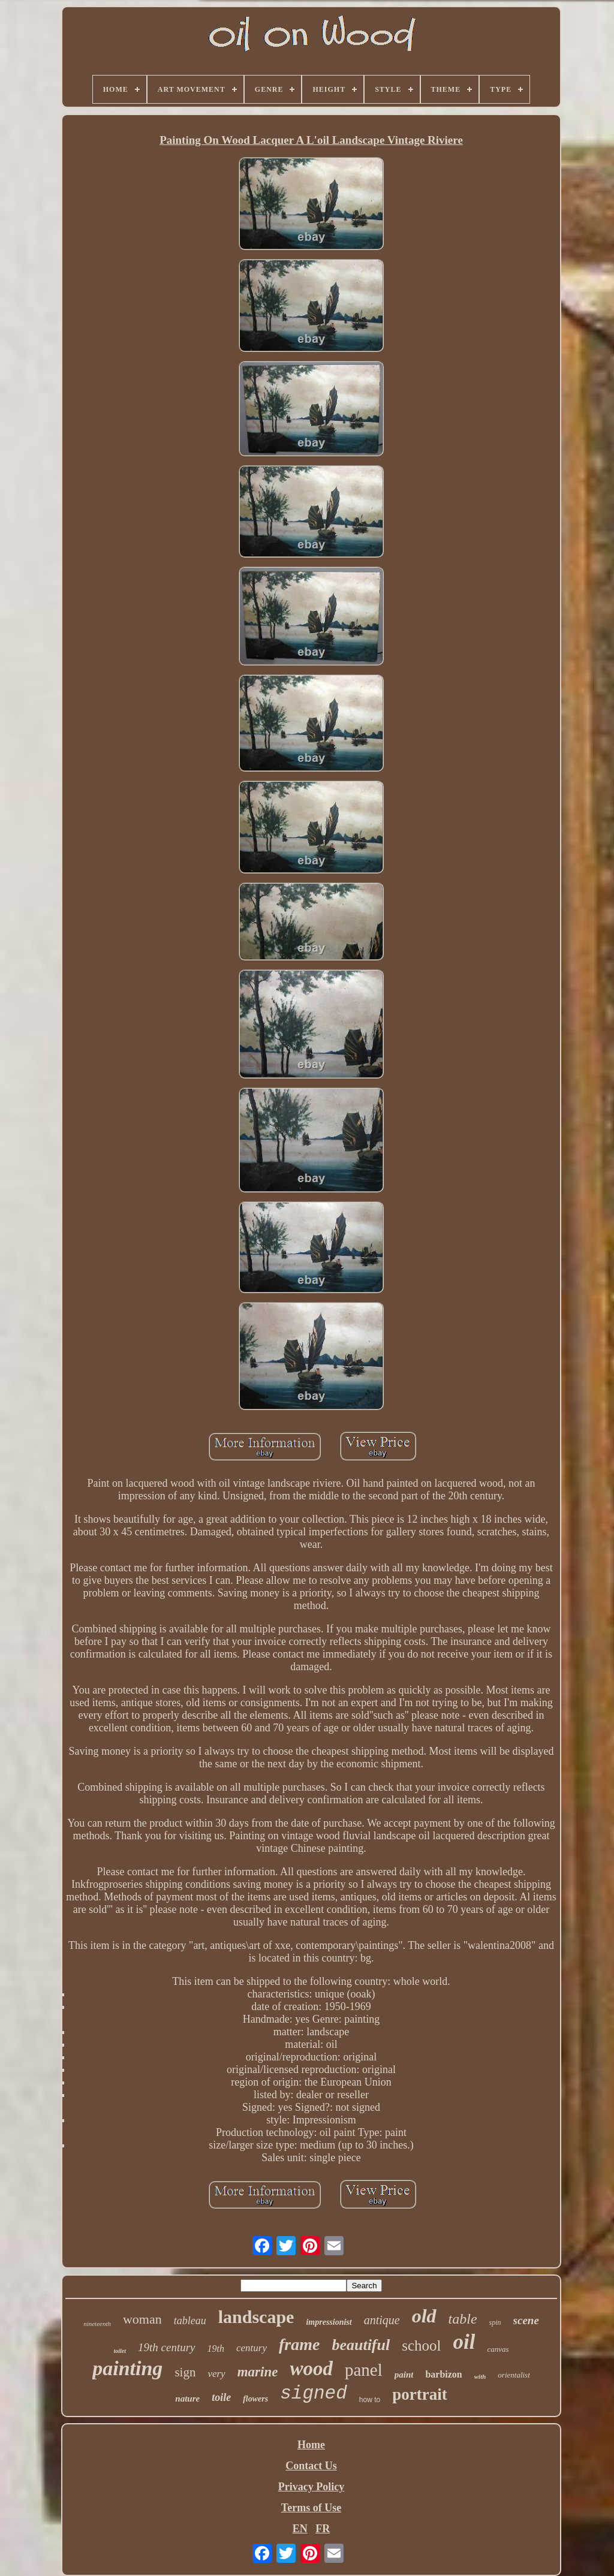 This screenshot has width=614, height=2576. Describe the element at coordinates (300, 2529) in the screenshot. I see `EN` at that location.